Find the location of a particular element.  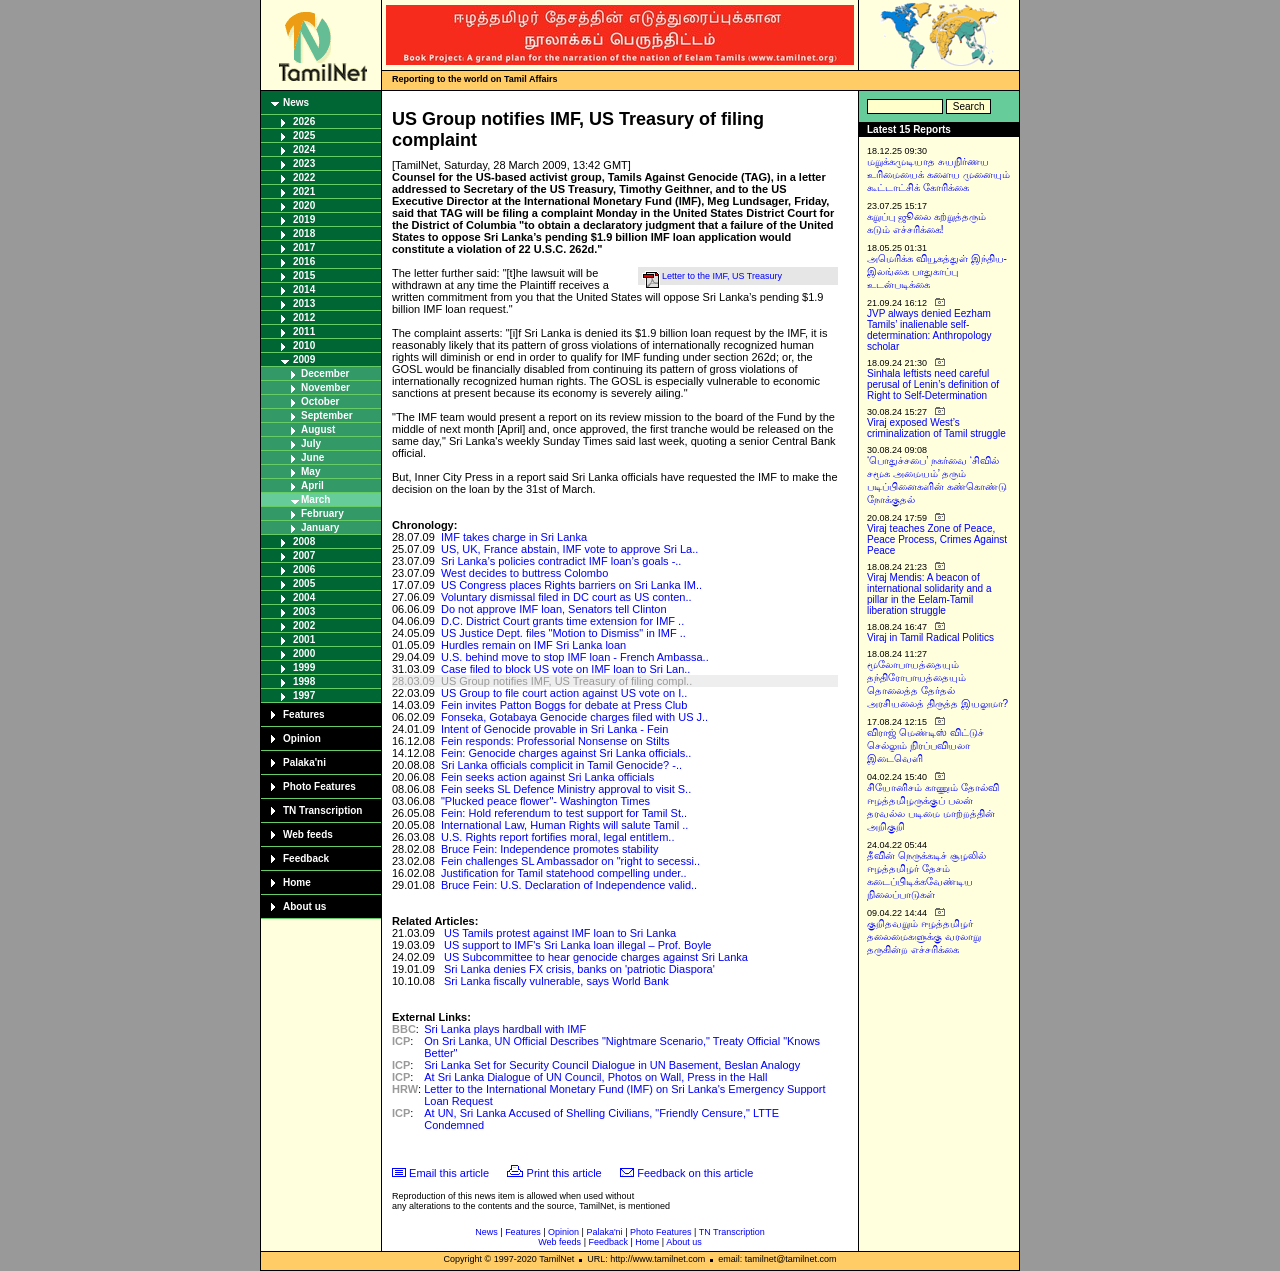

Fonseka, Gotabaya Genocide charges filed with US J.. is located at coordinates (574, 717).